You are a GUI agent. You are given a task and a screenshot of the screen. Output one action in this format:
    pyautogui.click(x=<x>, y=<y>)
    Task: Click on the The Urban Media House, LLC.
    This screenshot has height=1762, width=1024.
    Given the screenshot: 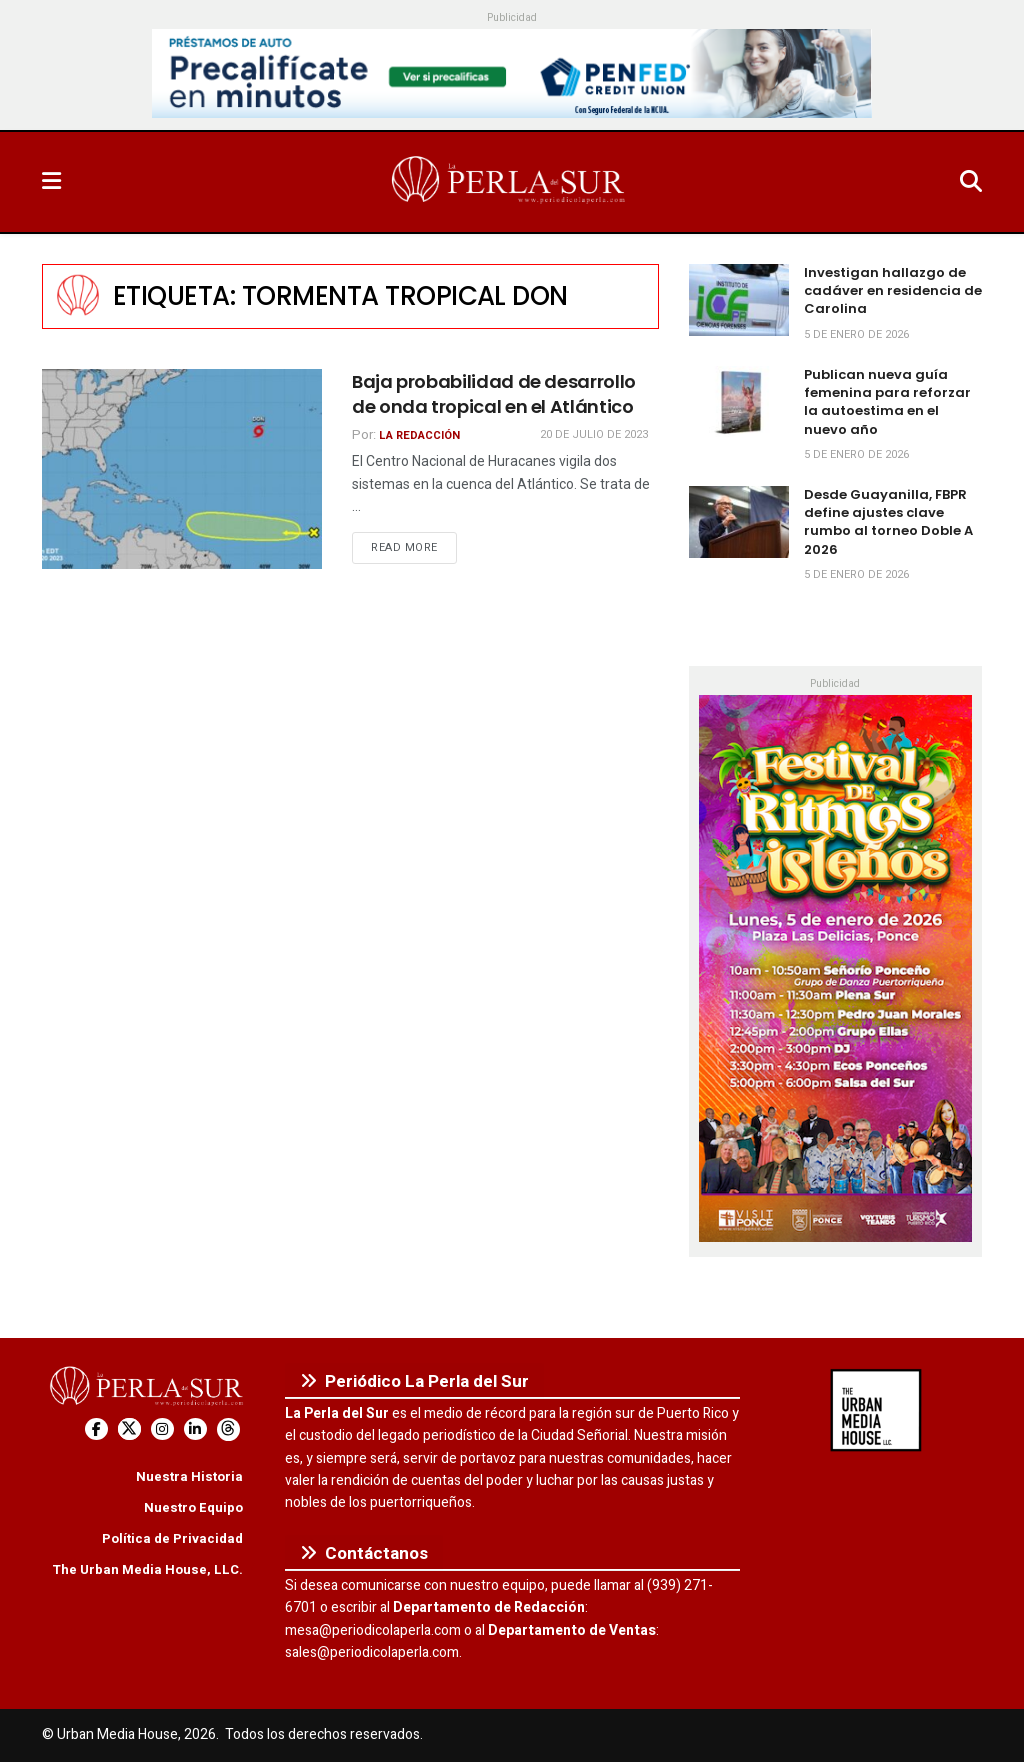 What is the action you would take?
    pyautogui.click(x=147, y=1569)
    